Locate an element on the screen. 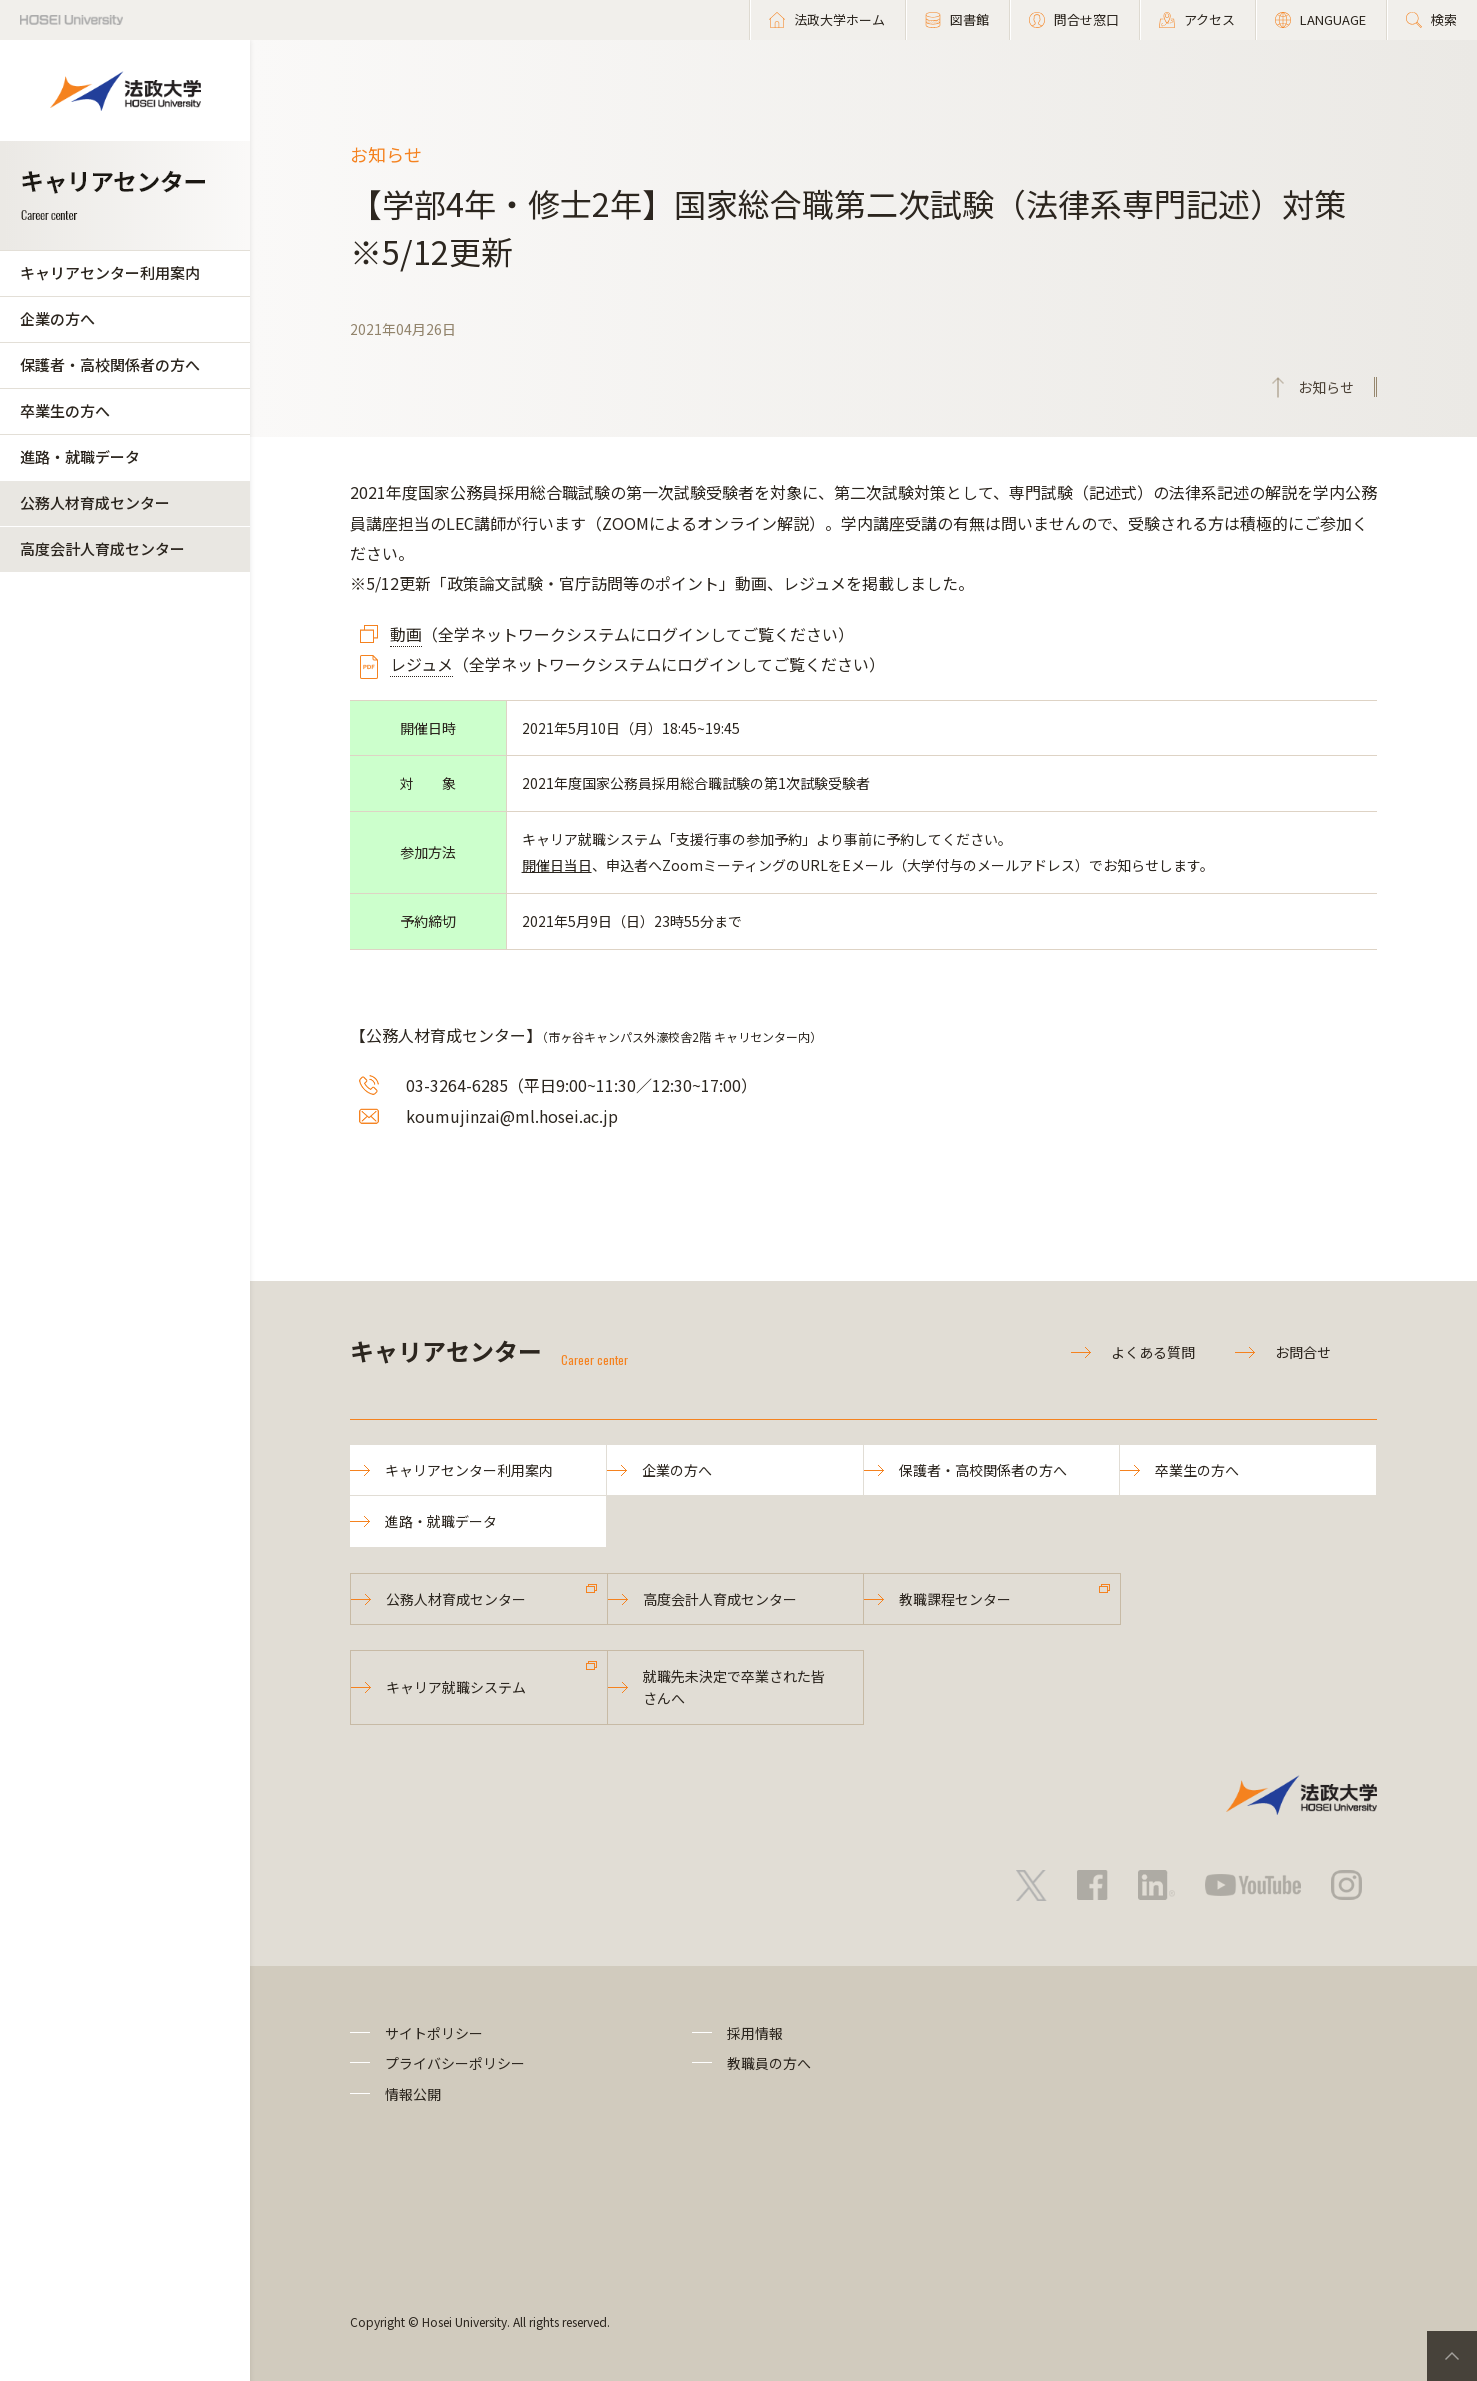 The image size is (1477, 2381). 教職課程センター is located at coordinates (955, 1599).